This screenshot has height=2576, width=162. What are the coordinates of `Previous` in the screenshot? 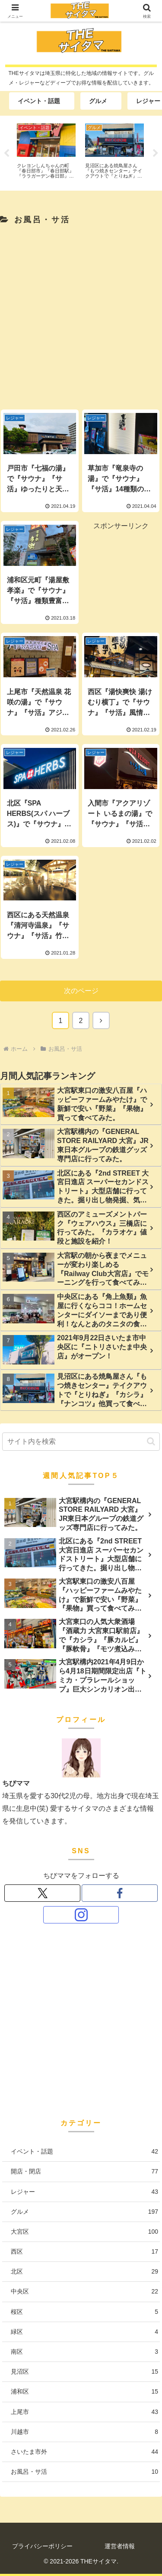 It's located at (6, 153).